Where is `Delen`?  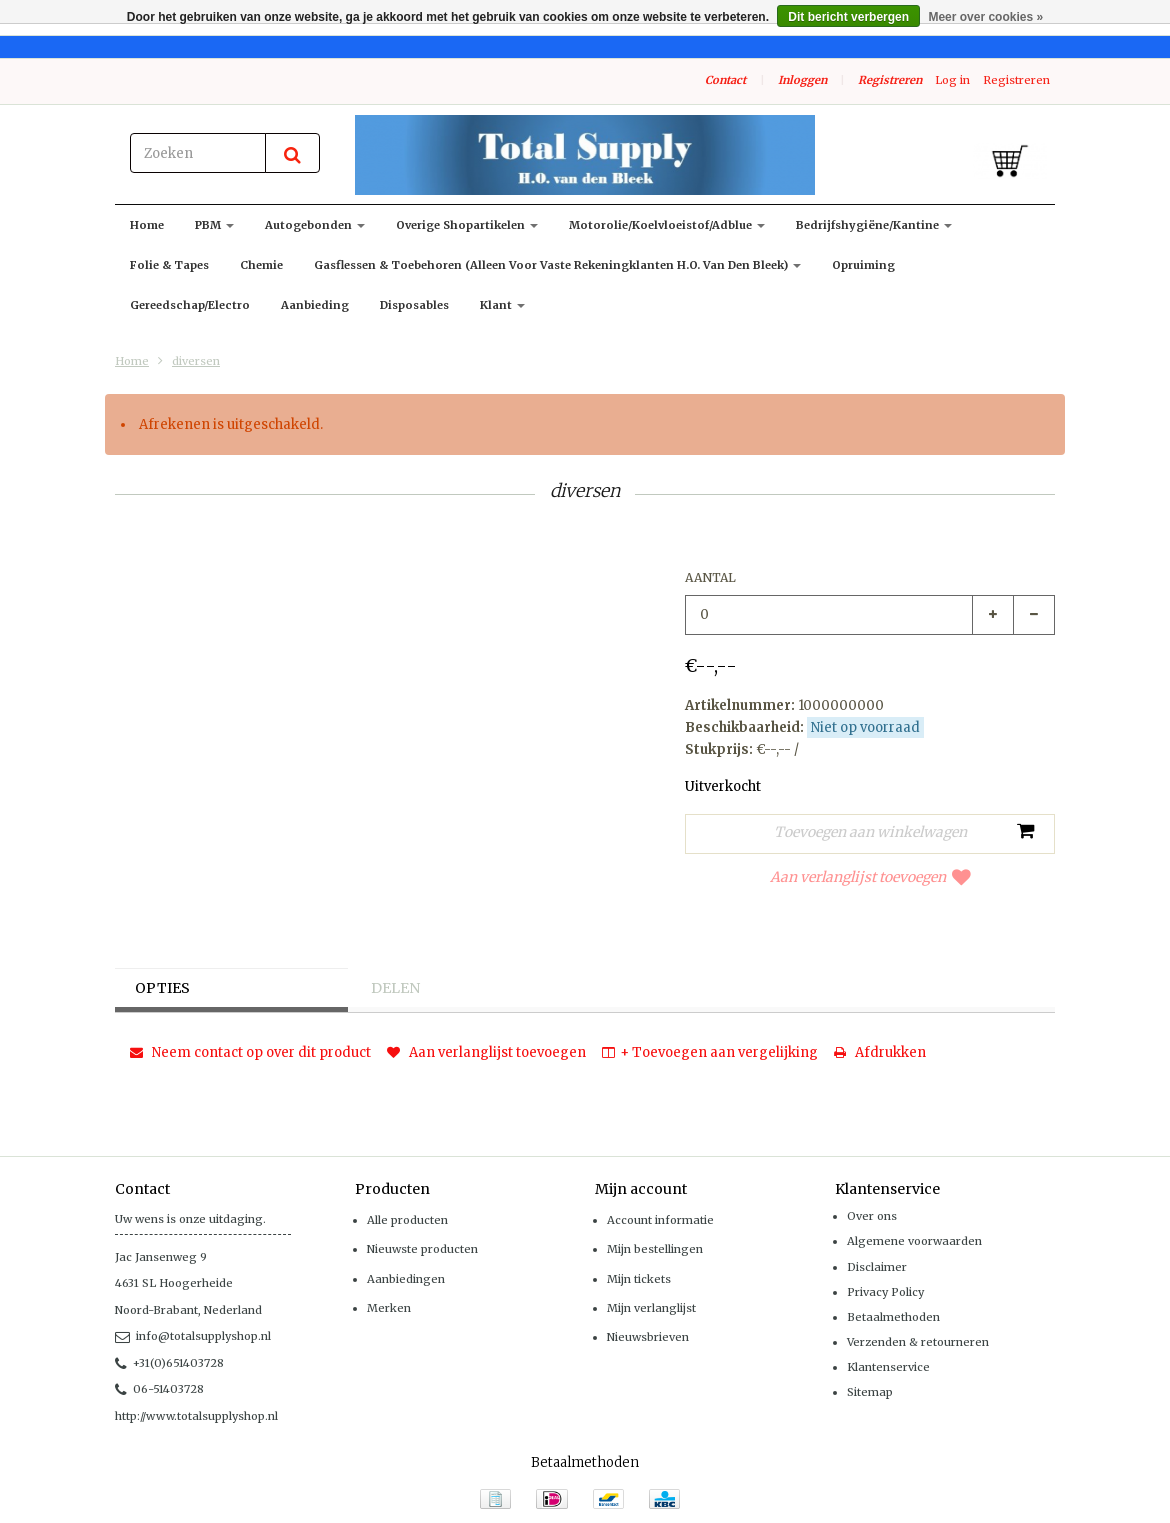
Delen is located at coordinates (395, 988).